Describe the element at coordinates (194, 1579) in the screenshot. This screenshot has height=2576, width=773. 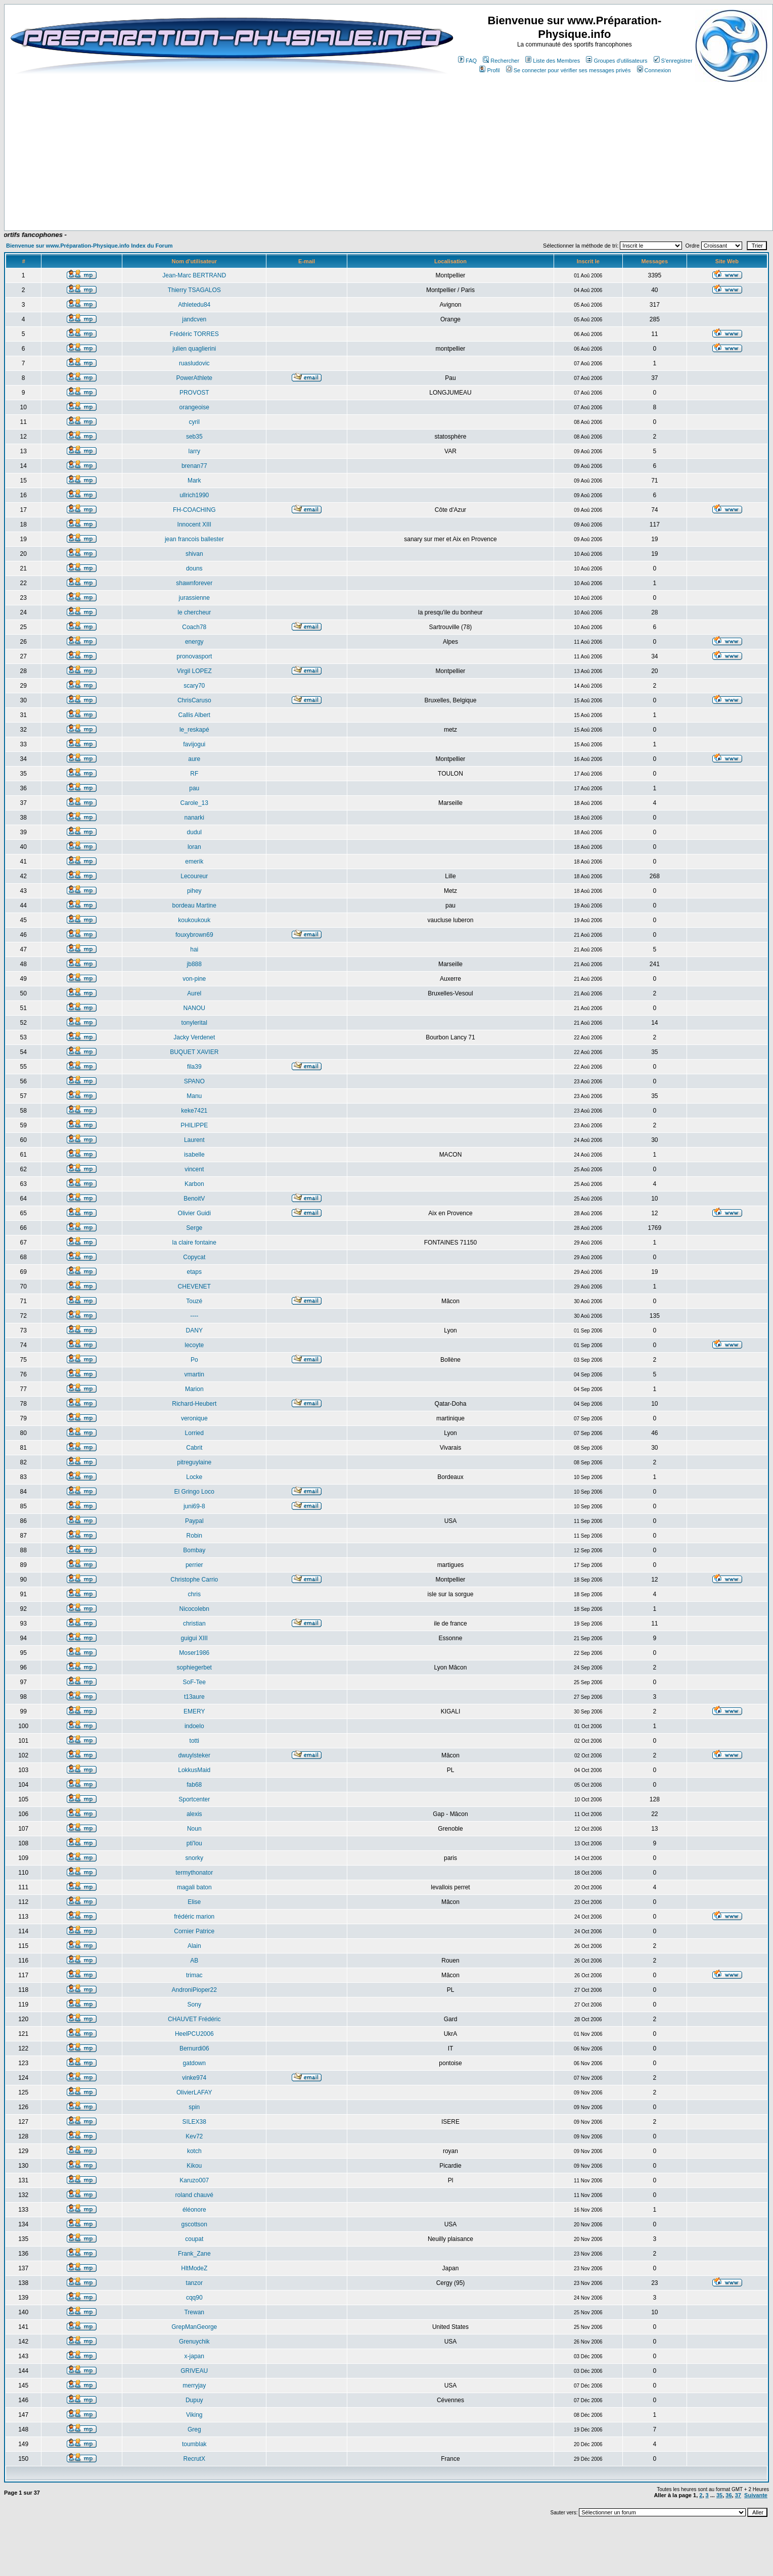
I see `Christophe Carrio` at that location.